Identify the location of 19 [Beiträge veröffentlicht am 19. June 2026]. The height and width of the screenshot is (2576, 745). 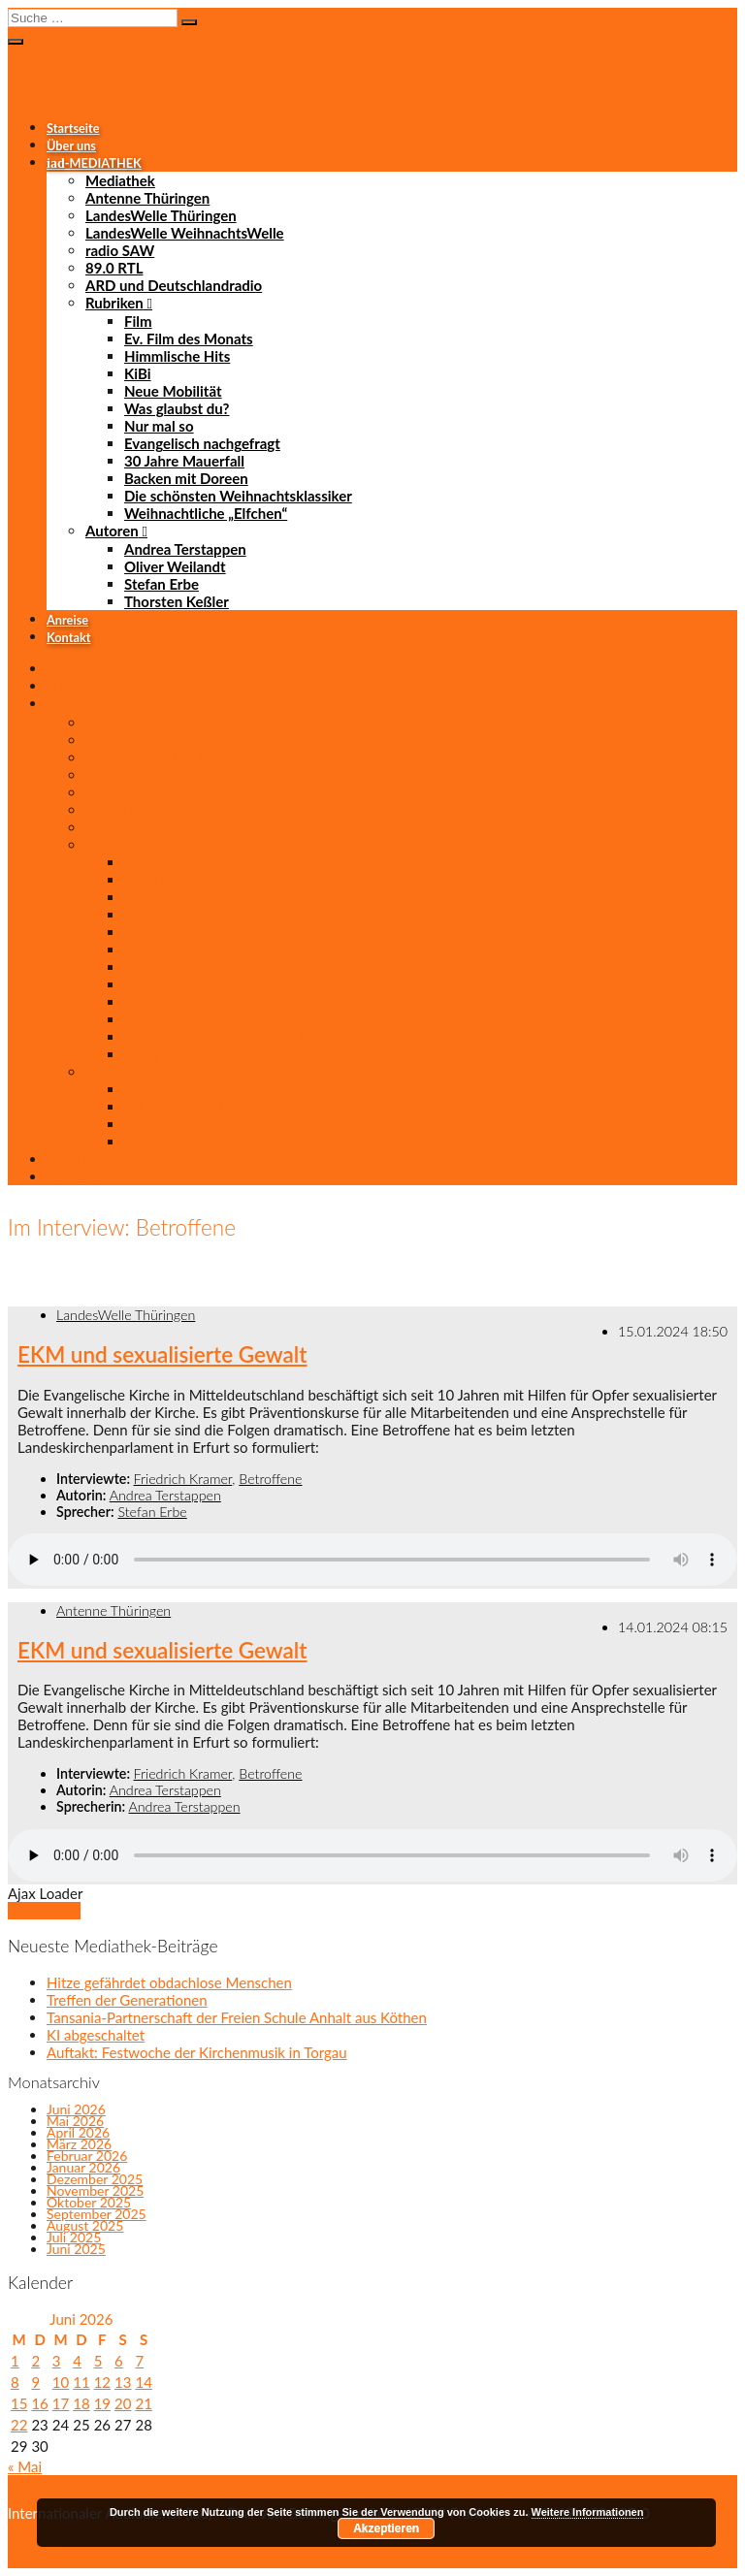
(102, 2403).